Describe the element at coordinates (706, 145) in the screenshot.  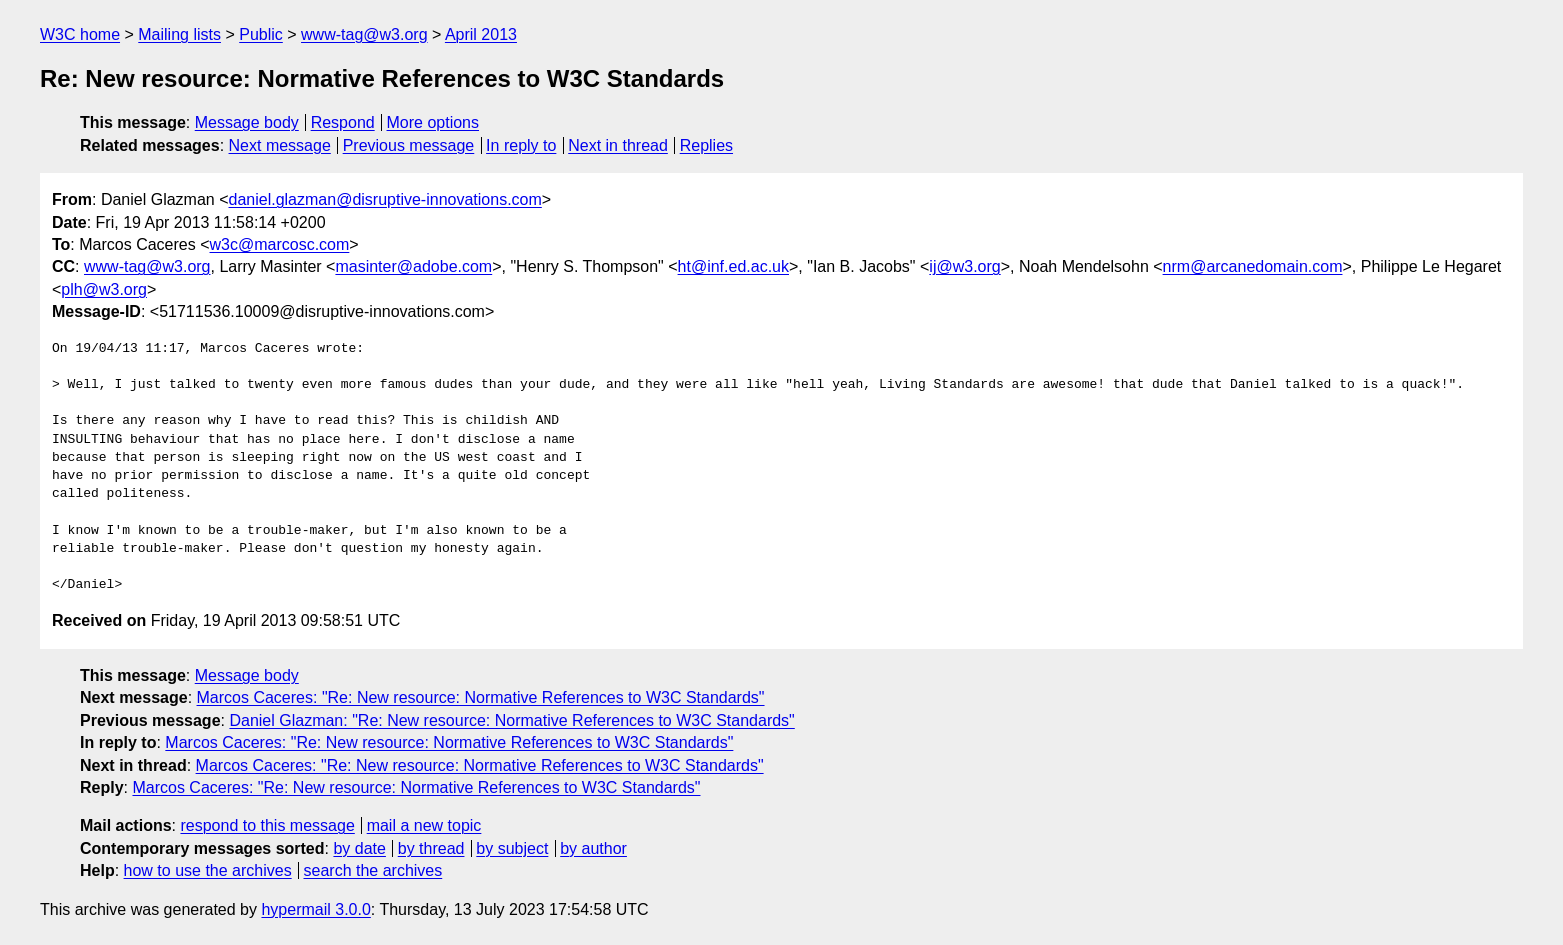
I see `Replies` at that location.